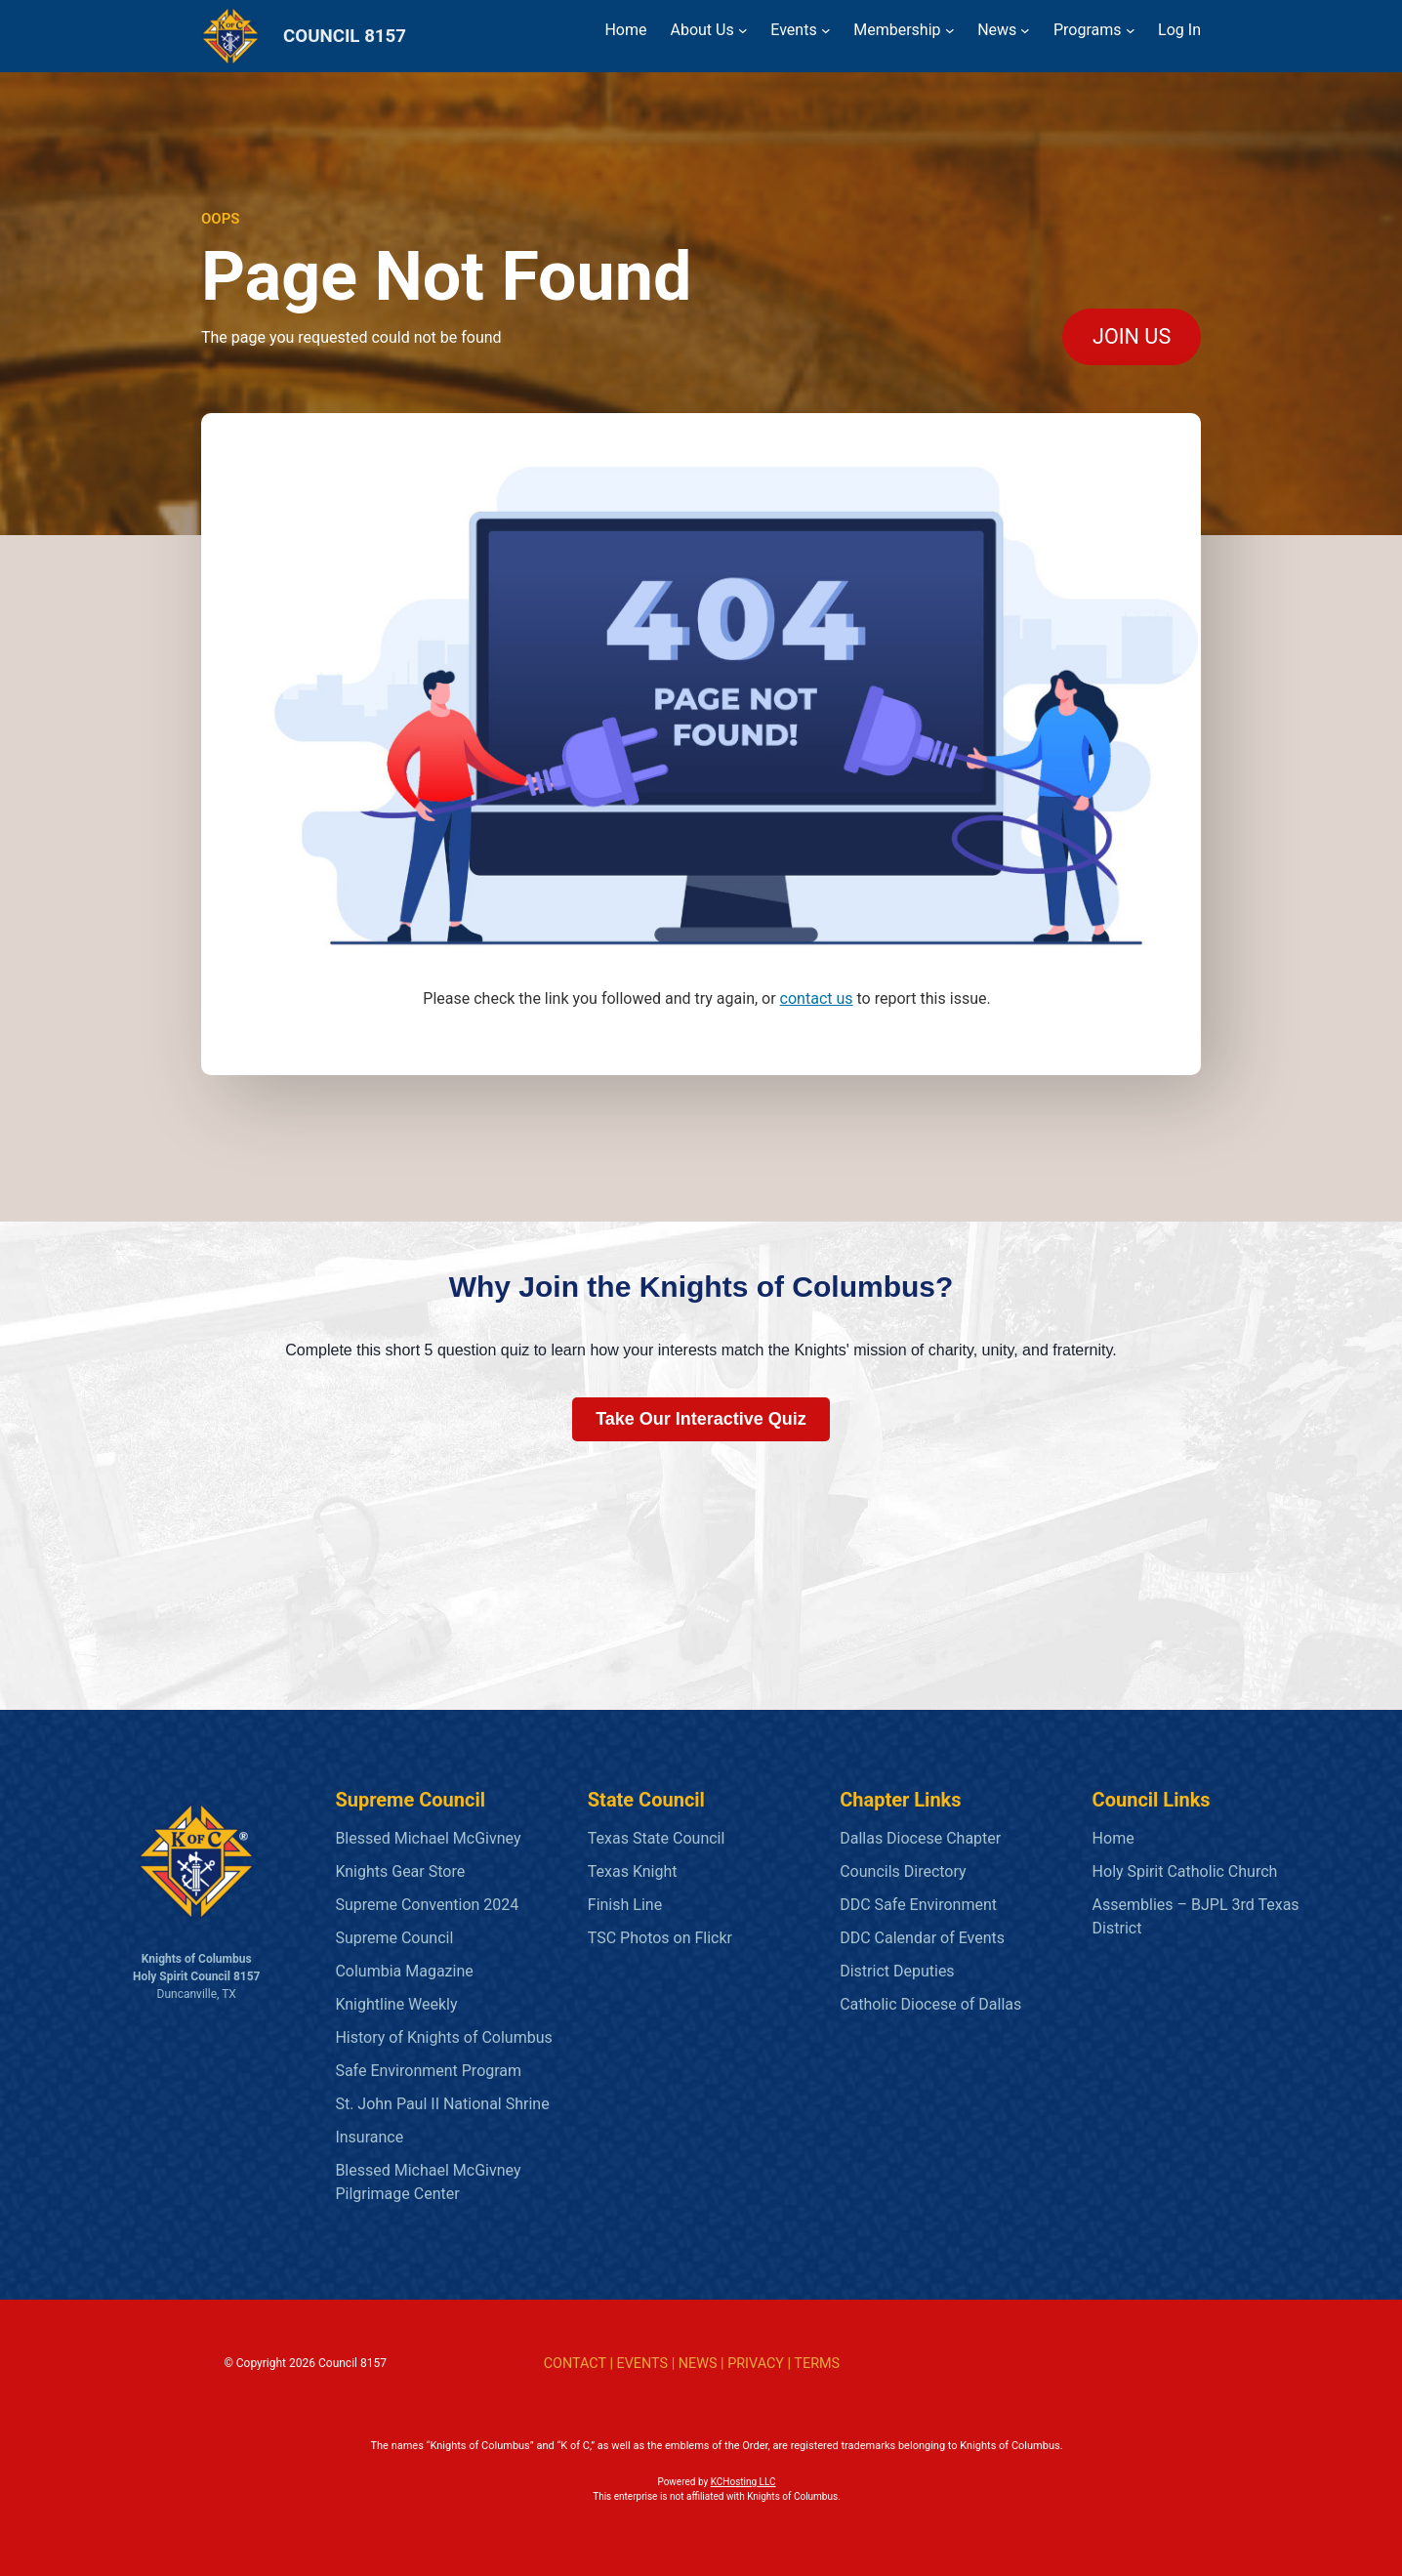 The image size is (1402, 2576). What do you see at coordinates (404, 1971) in the screenshot?
I see `Columbia Magazine` at bounding box center [404, 1971].